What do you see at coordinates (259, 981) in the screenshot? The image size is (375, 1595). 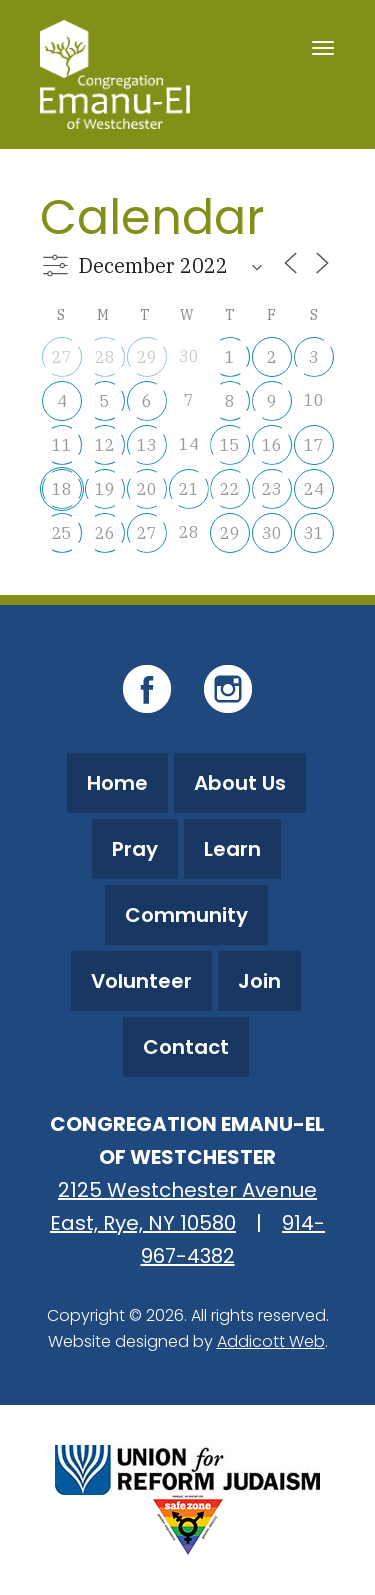 I see `Join` at bounding box center [259, 981].